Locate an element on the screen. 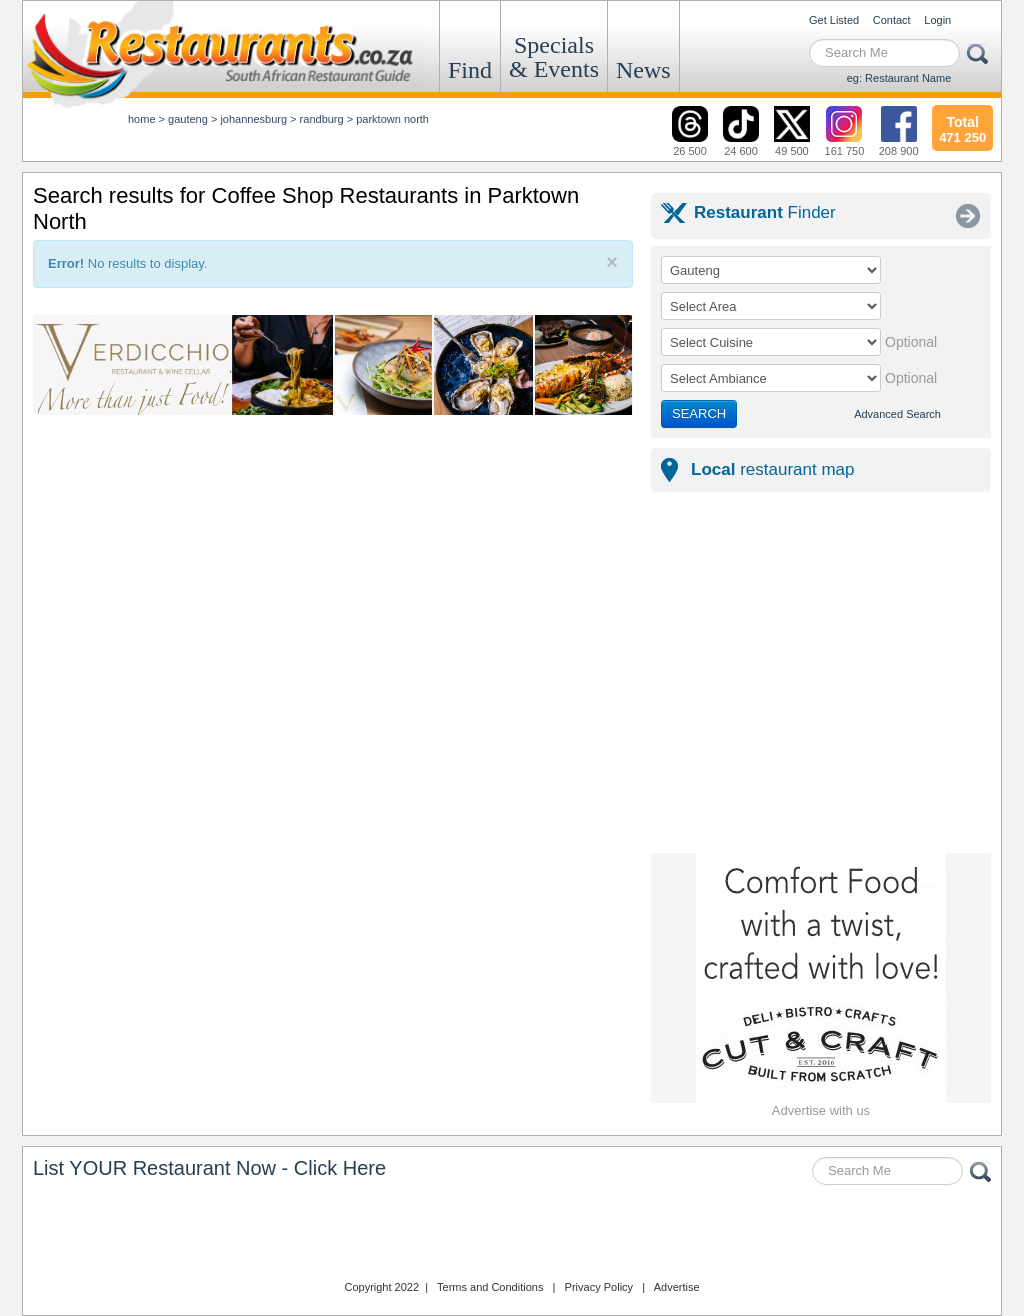 The width and height of the screenshot is (1024, 1316). Contact is located at coordinates (892, 20).